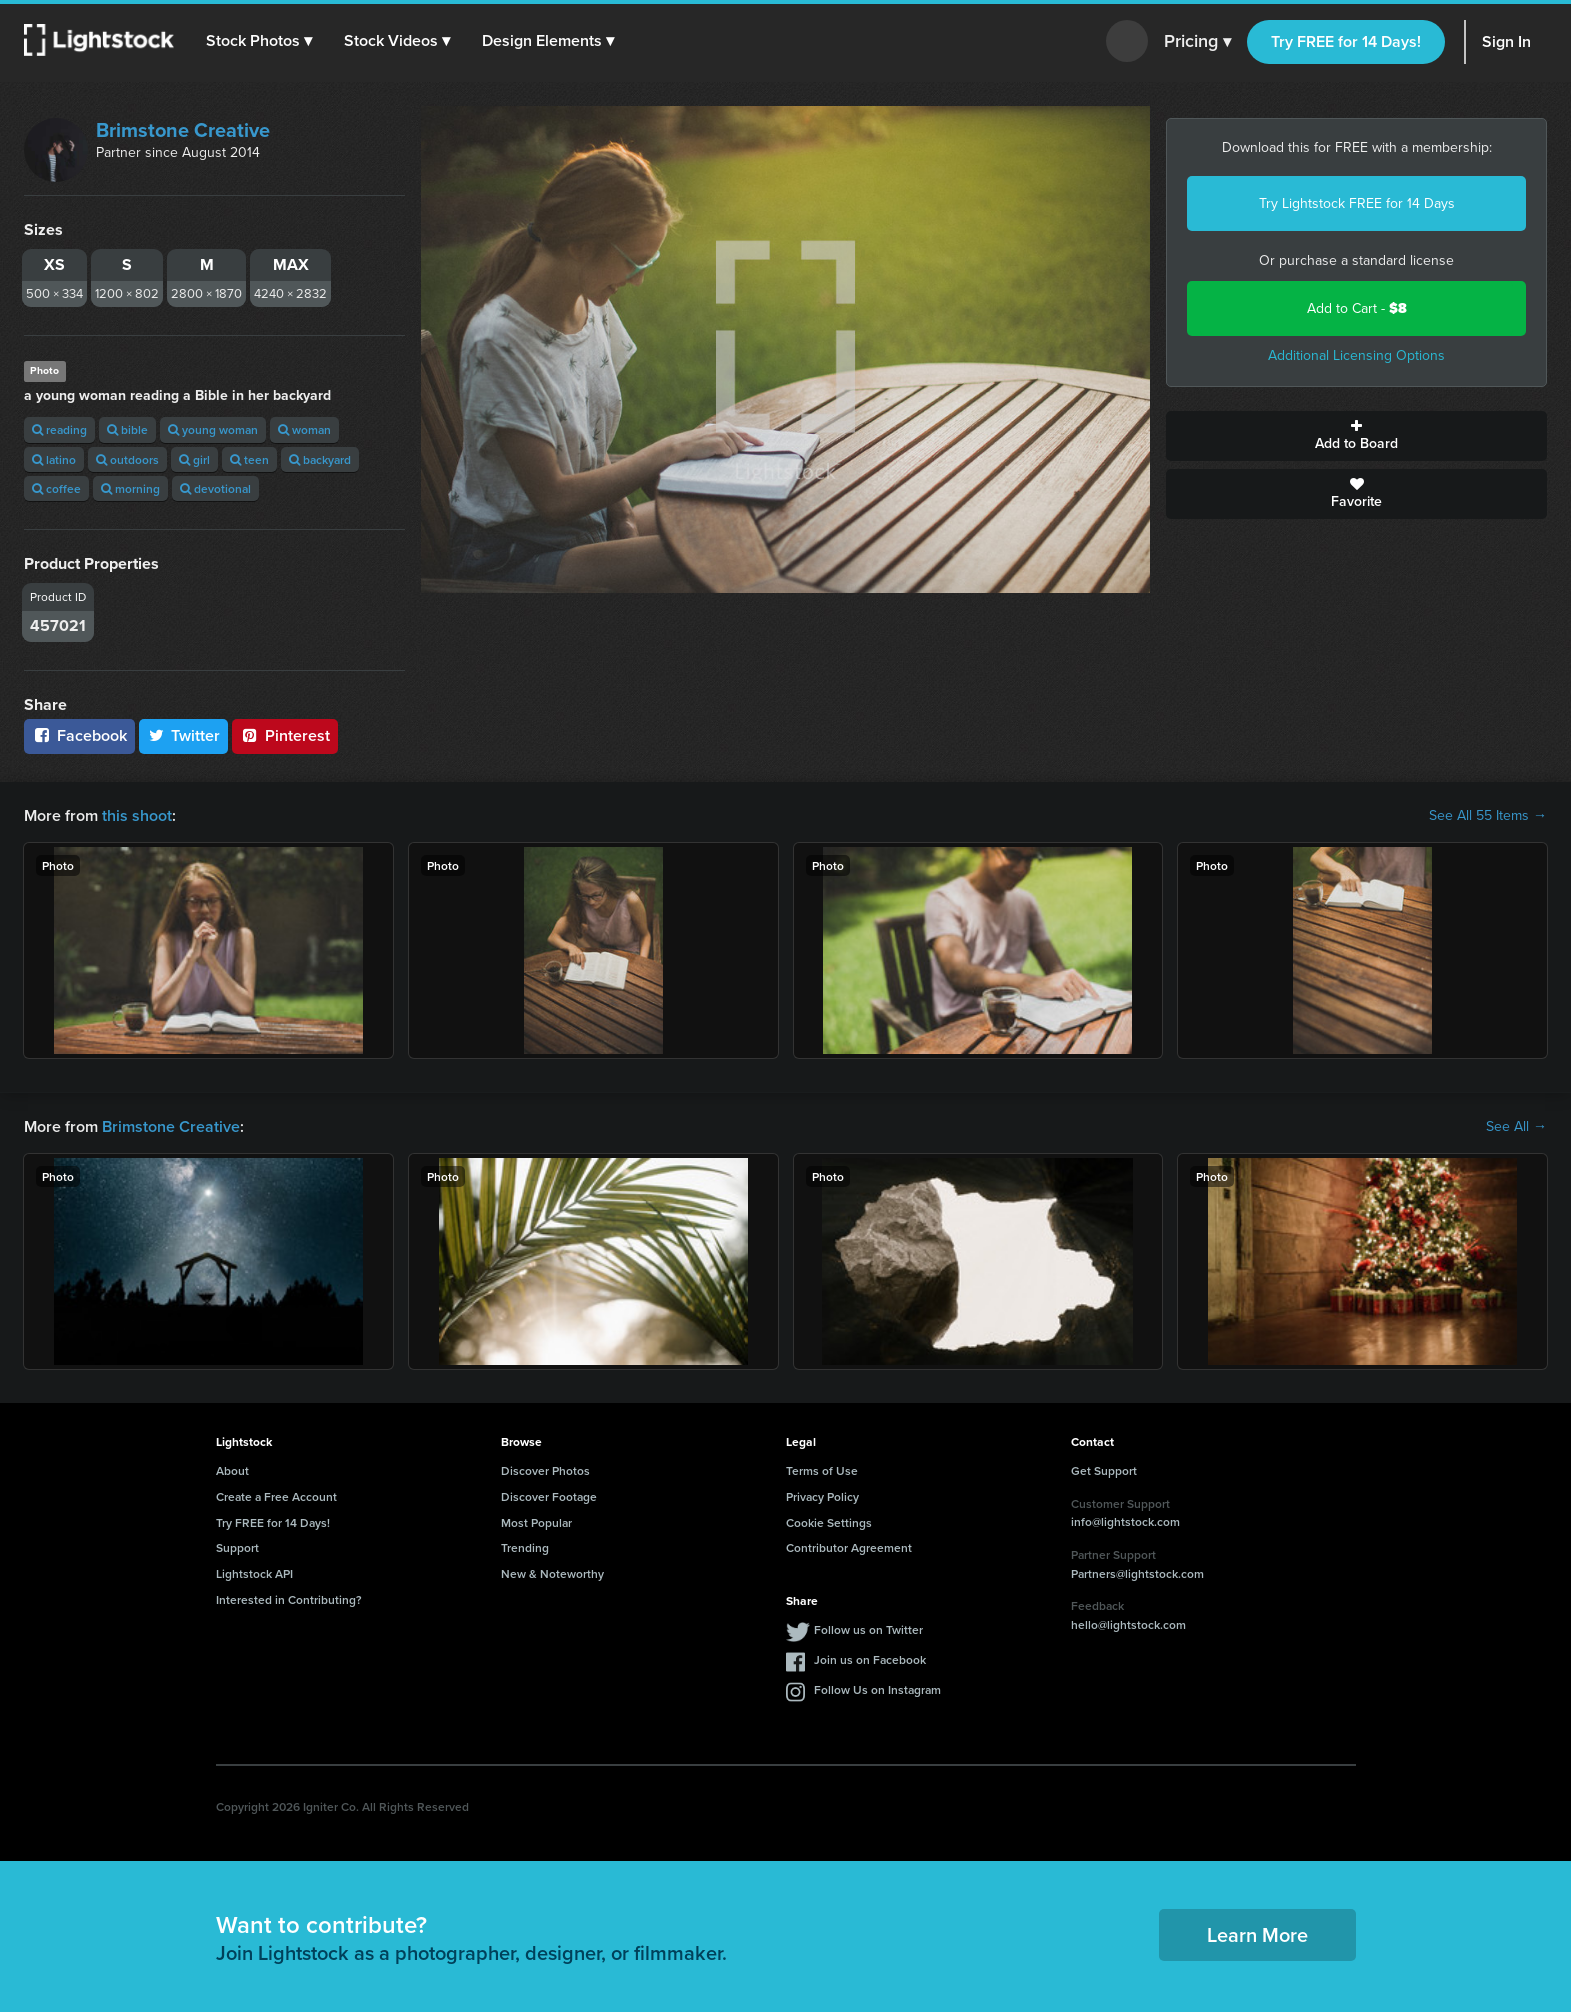 The height and width of the screenshot is (2012, 1571). What do you see at coordinates (1257, 1934) in the screenshot?
I see `Learn More` at bounding box center [1257, 1934].